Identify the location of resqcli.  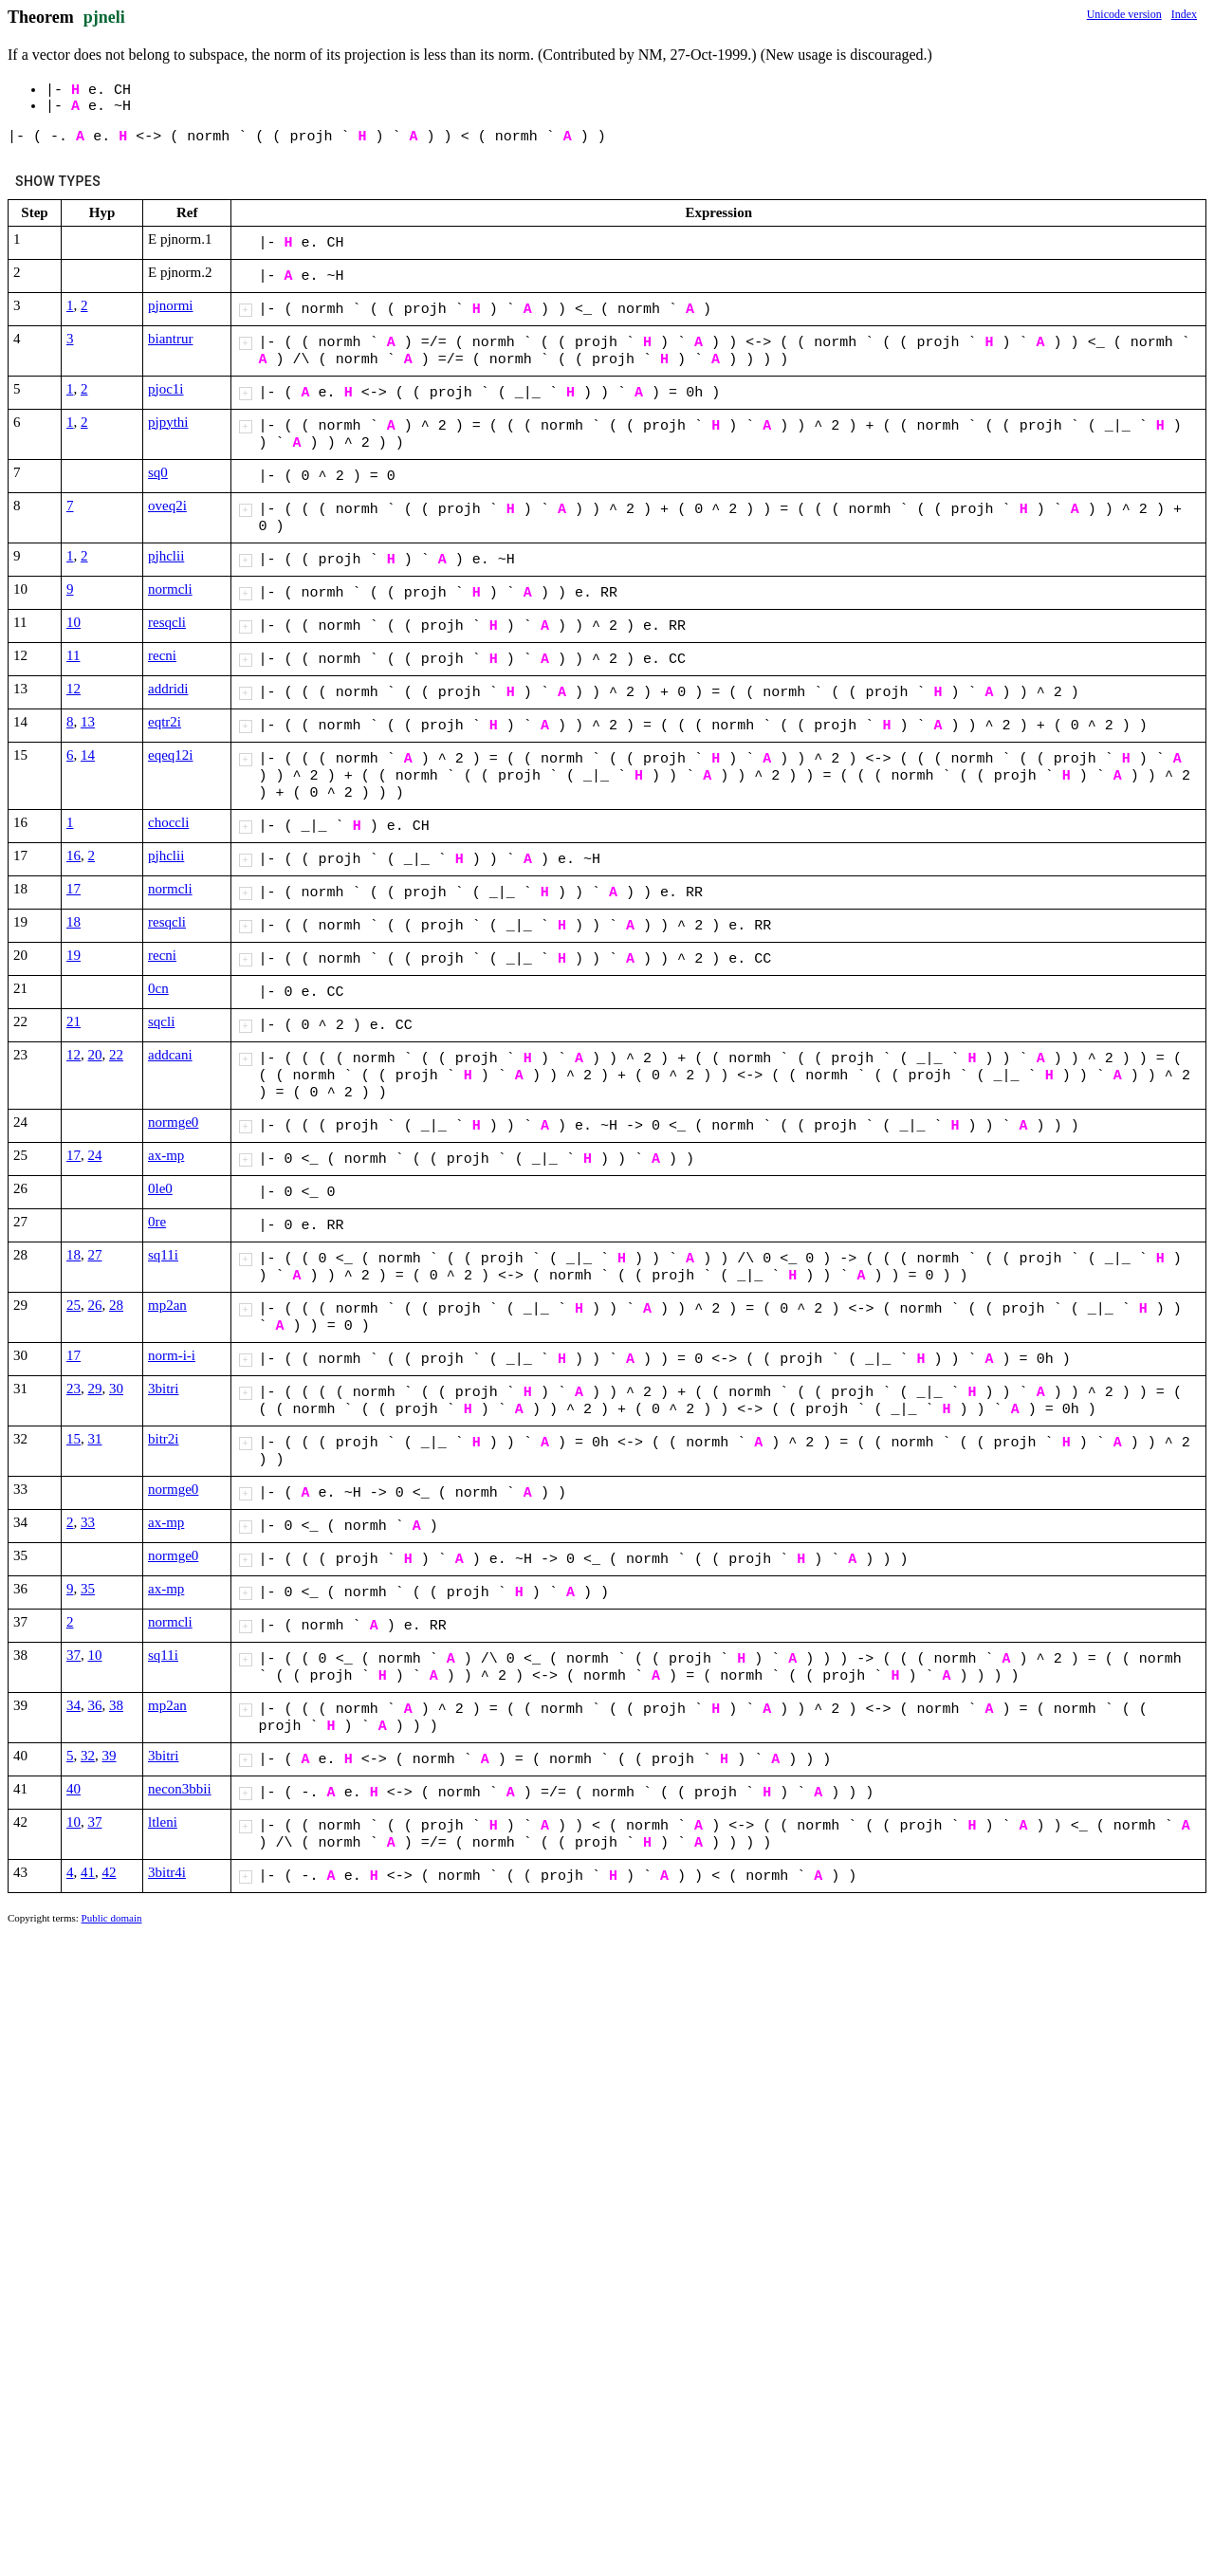
(167, 622).